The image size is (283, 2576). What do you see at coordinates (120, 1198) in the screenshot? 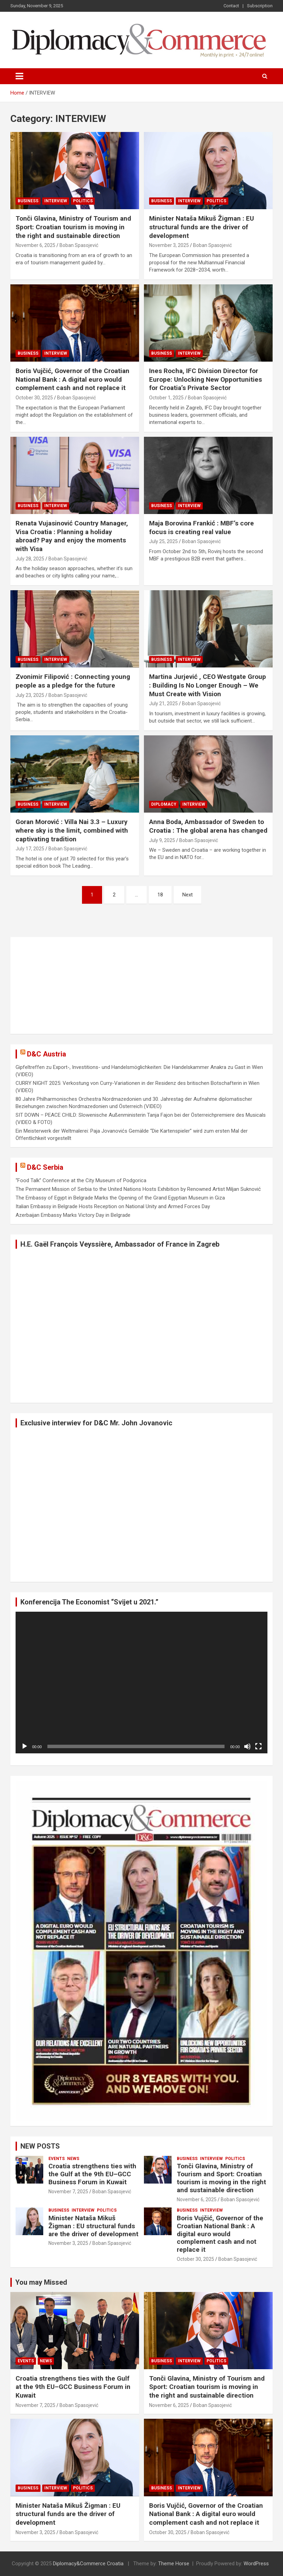
I see `The Embassy of Egypt in Belgrade Marks the Opening of the Grand Egyptian Museum in Giza` at bounding box center [120, 1198].